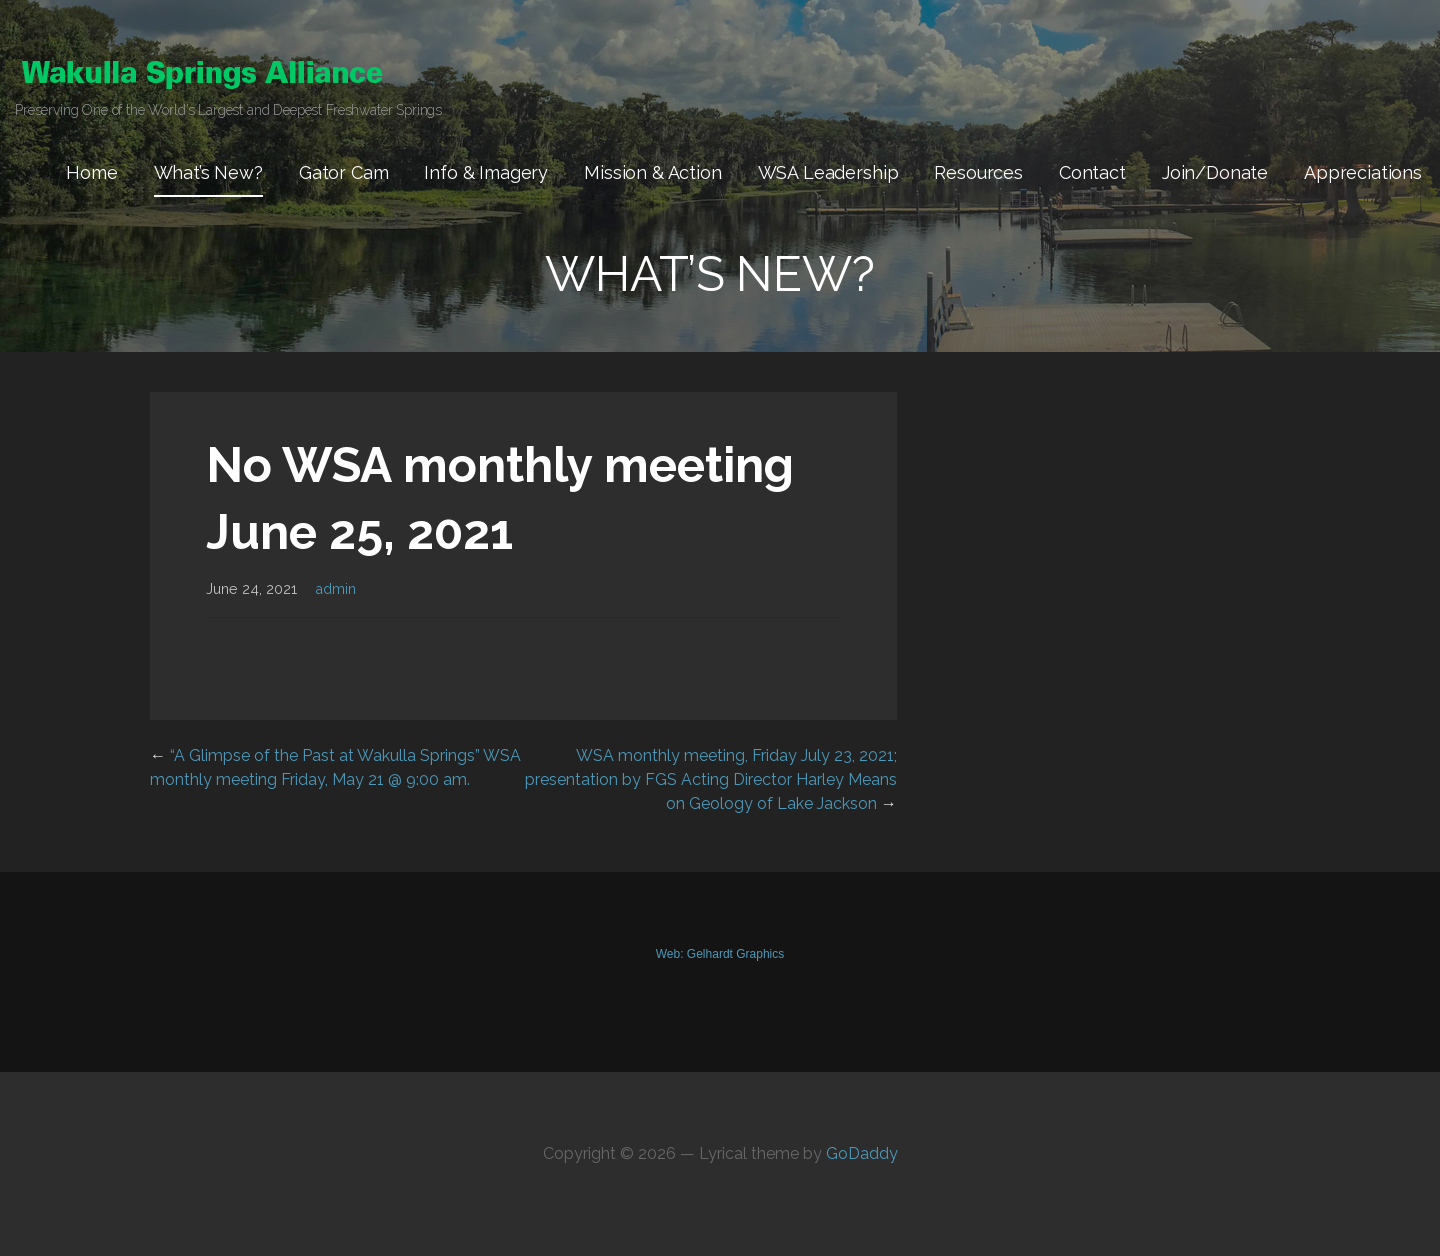  What do you see at coordinates (978, 172) in the screenshot?
I see `Resources` at bounding box center [978, 172].